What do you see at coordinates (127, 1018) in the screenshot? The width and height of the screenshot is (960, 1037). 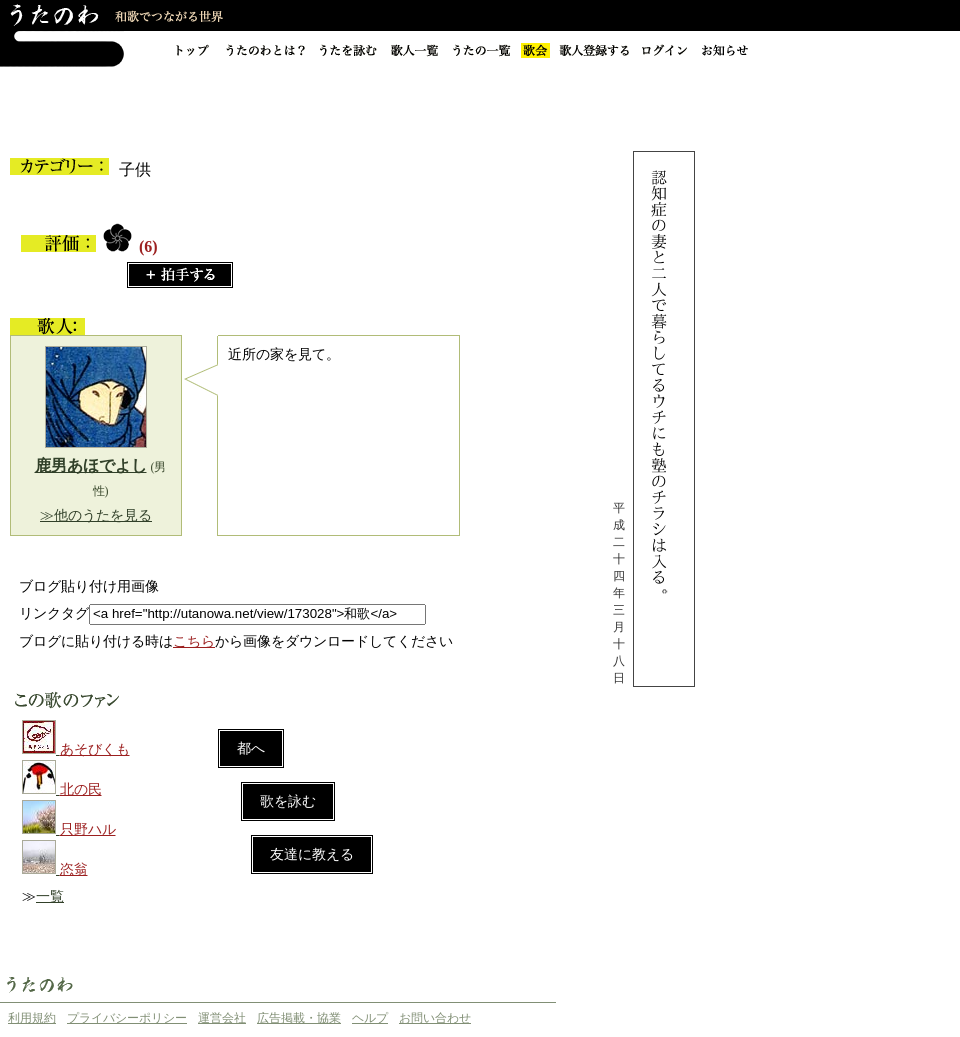 I see `プライバシーポリシー` at bounding box center [127, 1018].